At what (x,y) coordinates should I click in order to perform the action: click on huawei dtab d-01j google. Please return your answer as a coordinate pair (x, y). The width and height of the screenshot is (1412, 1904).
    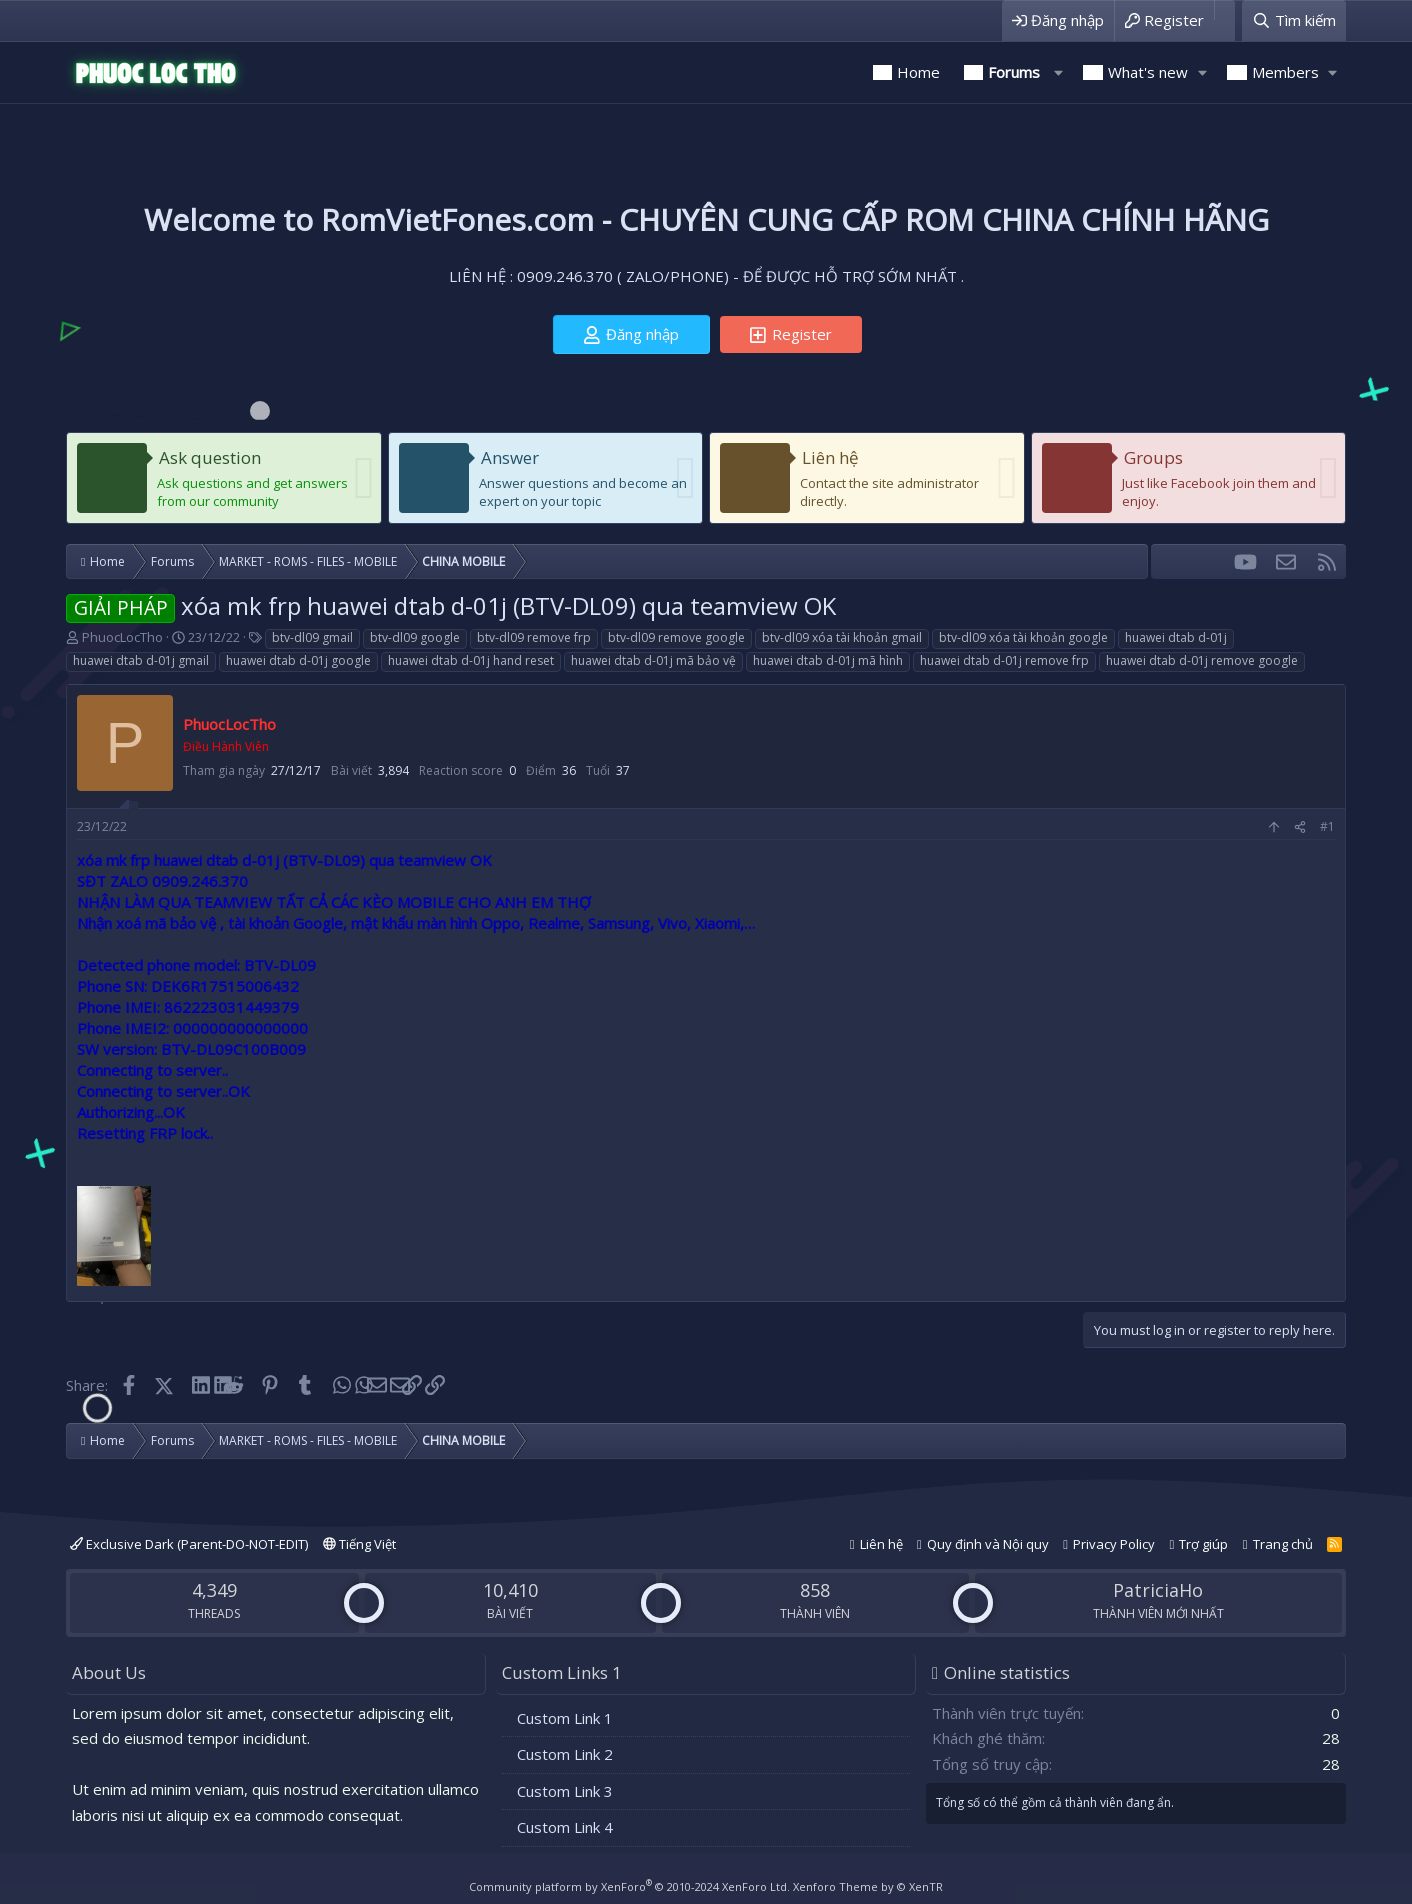
    Looking at the image, I should click on (298, 660).